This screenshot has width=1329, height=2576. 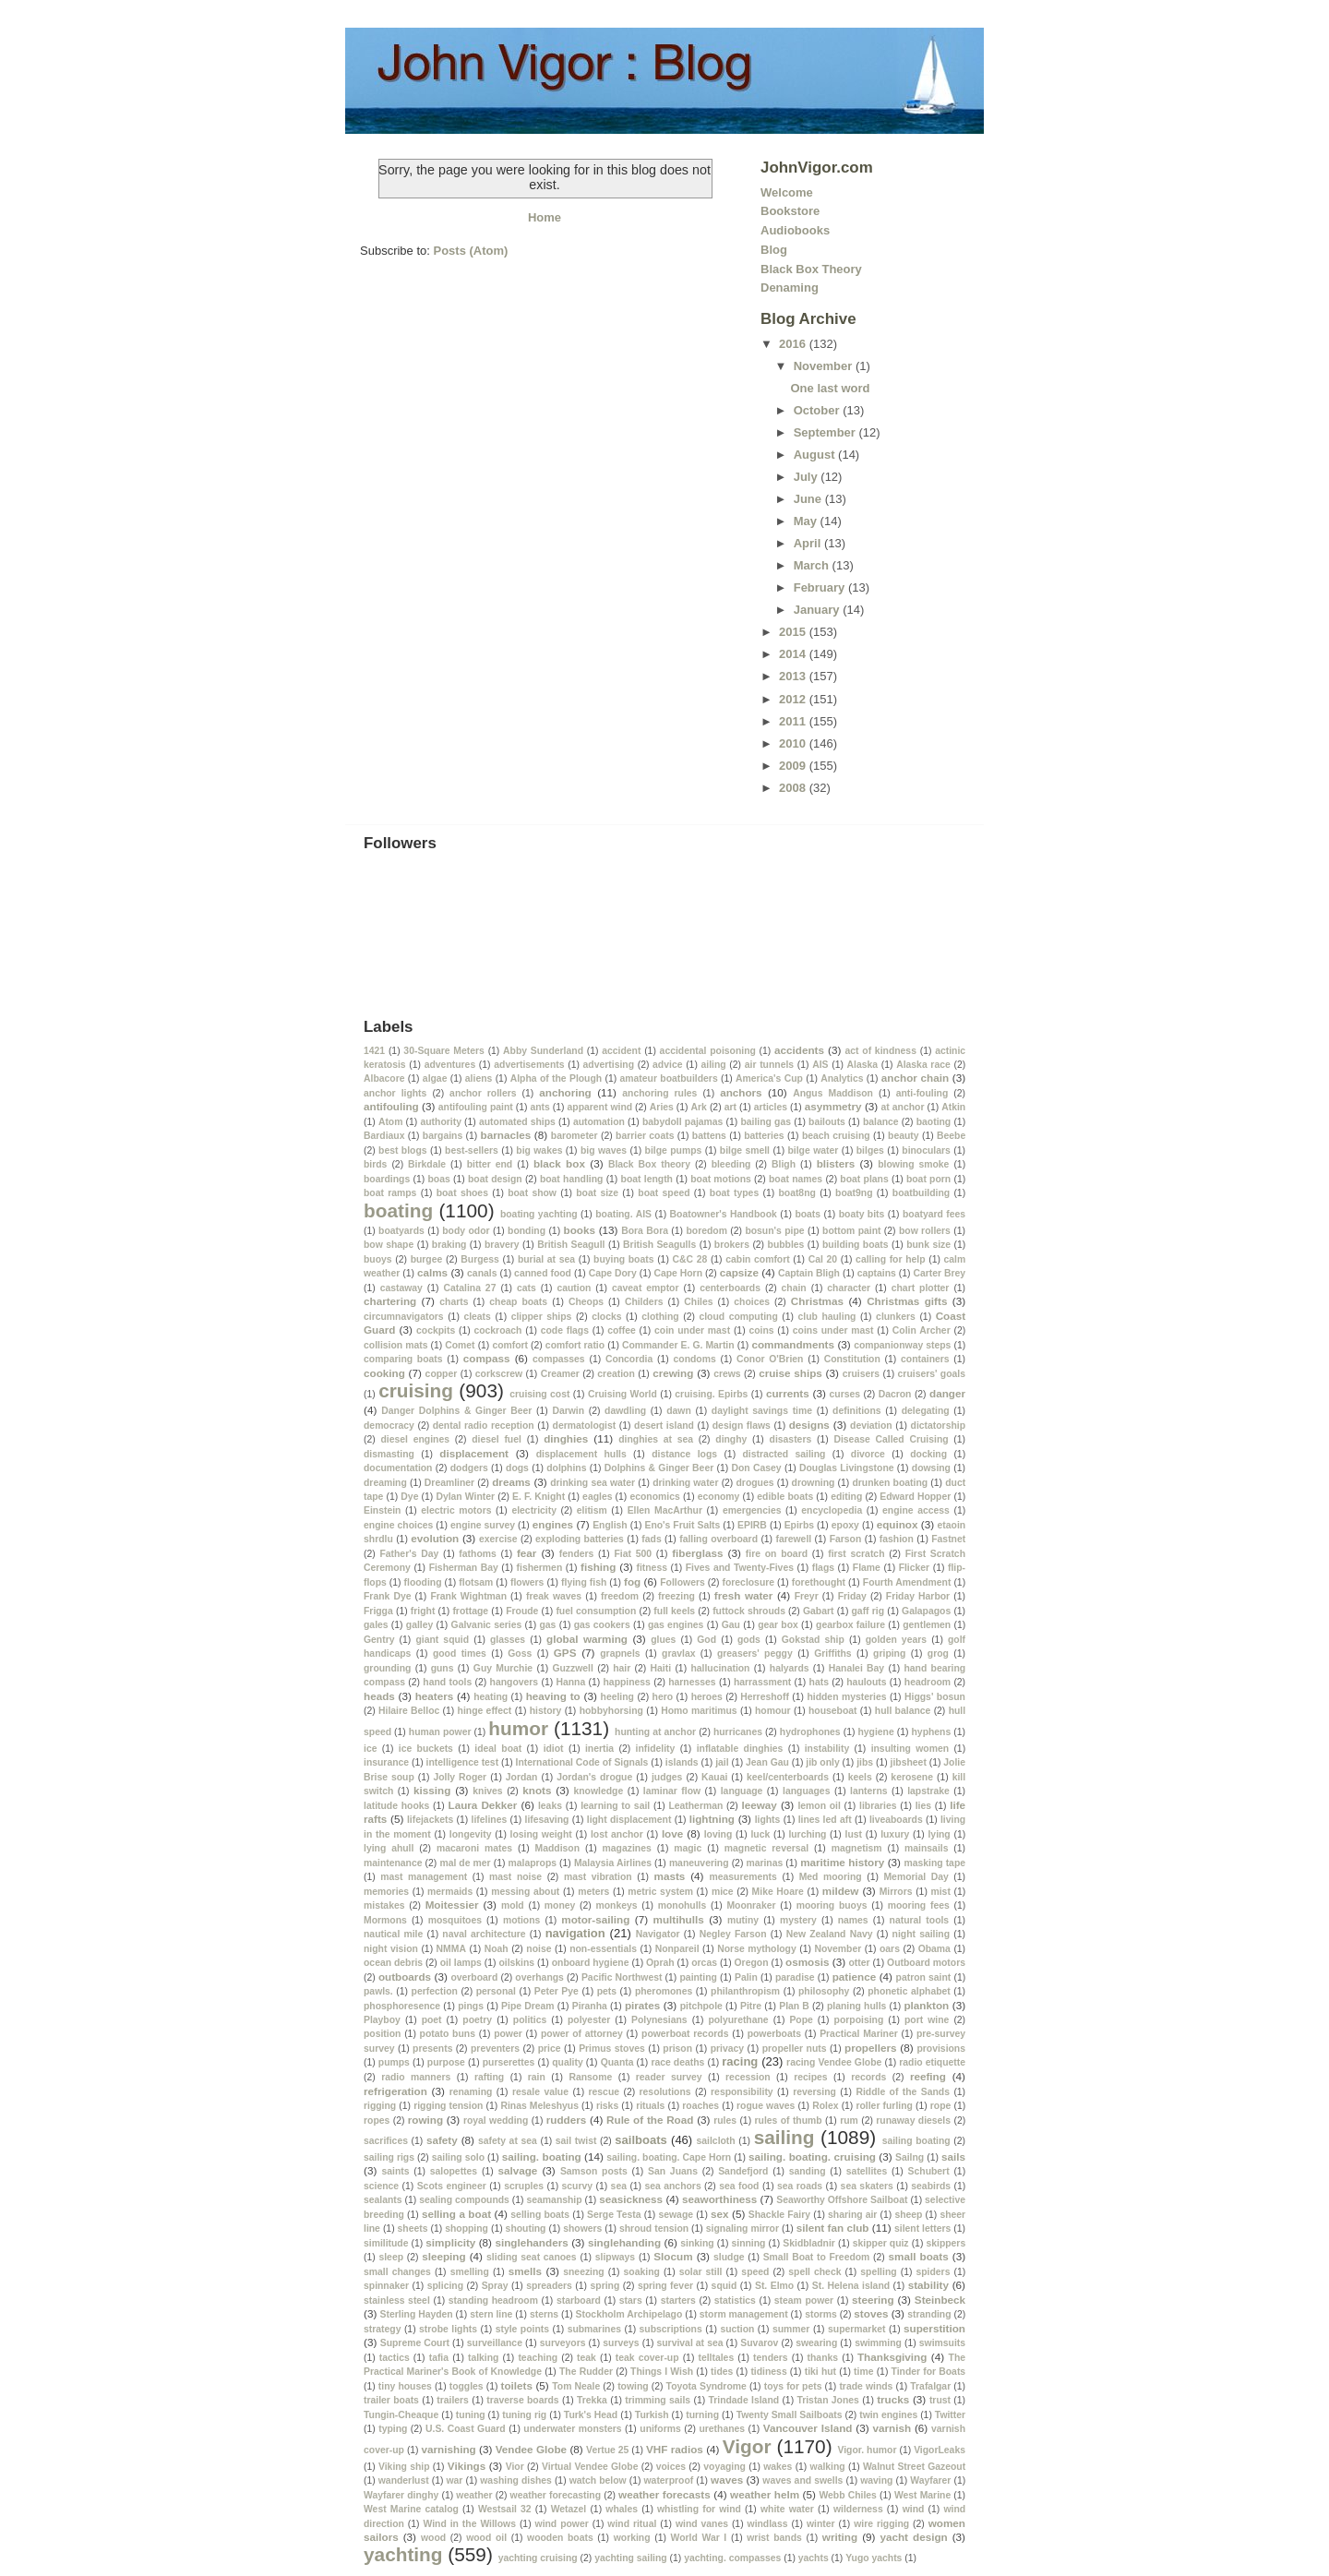 I want to click on Analytics, so click(x=841, y=1078).